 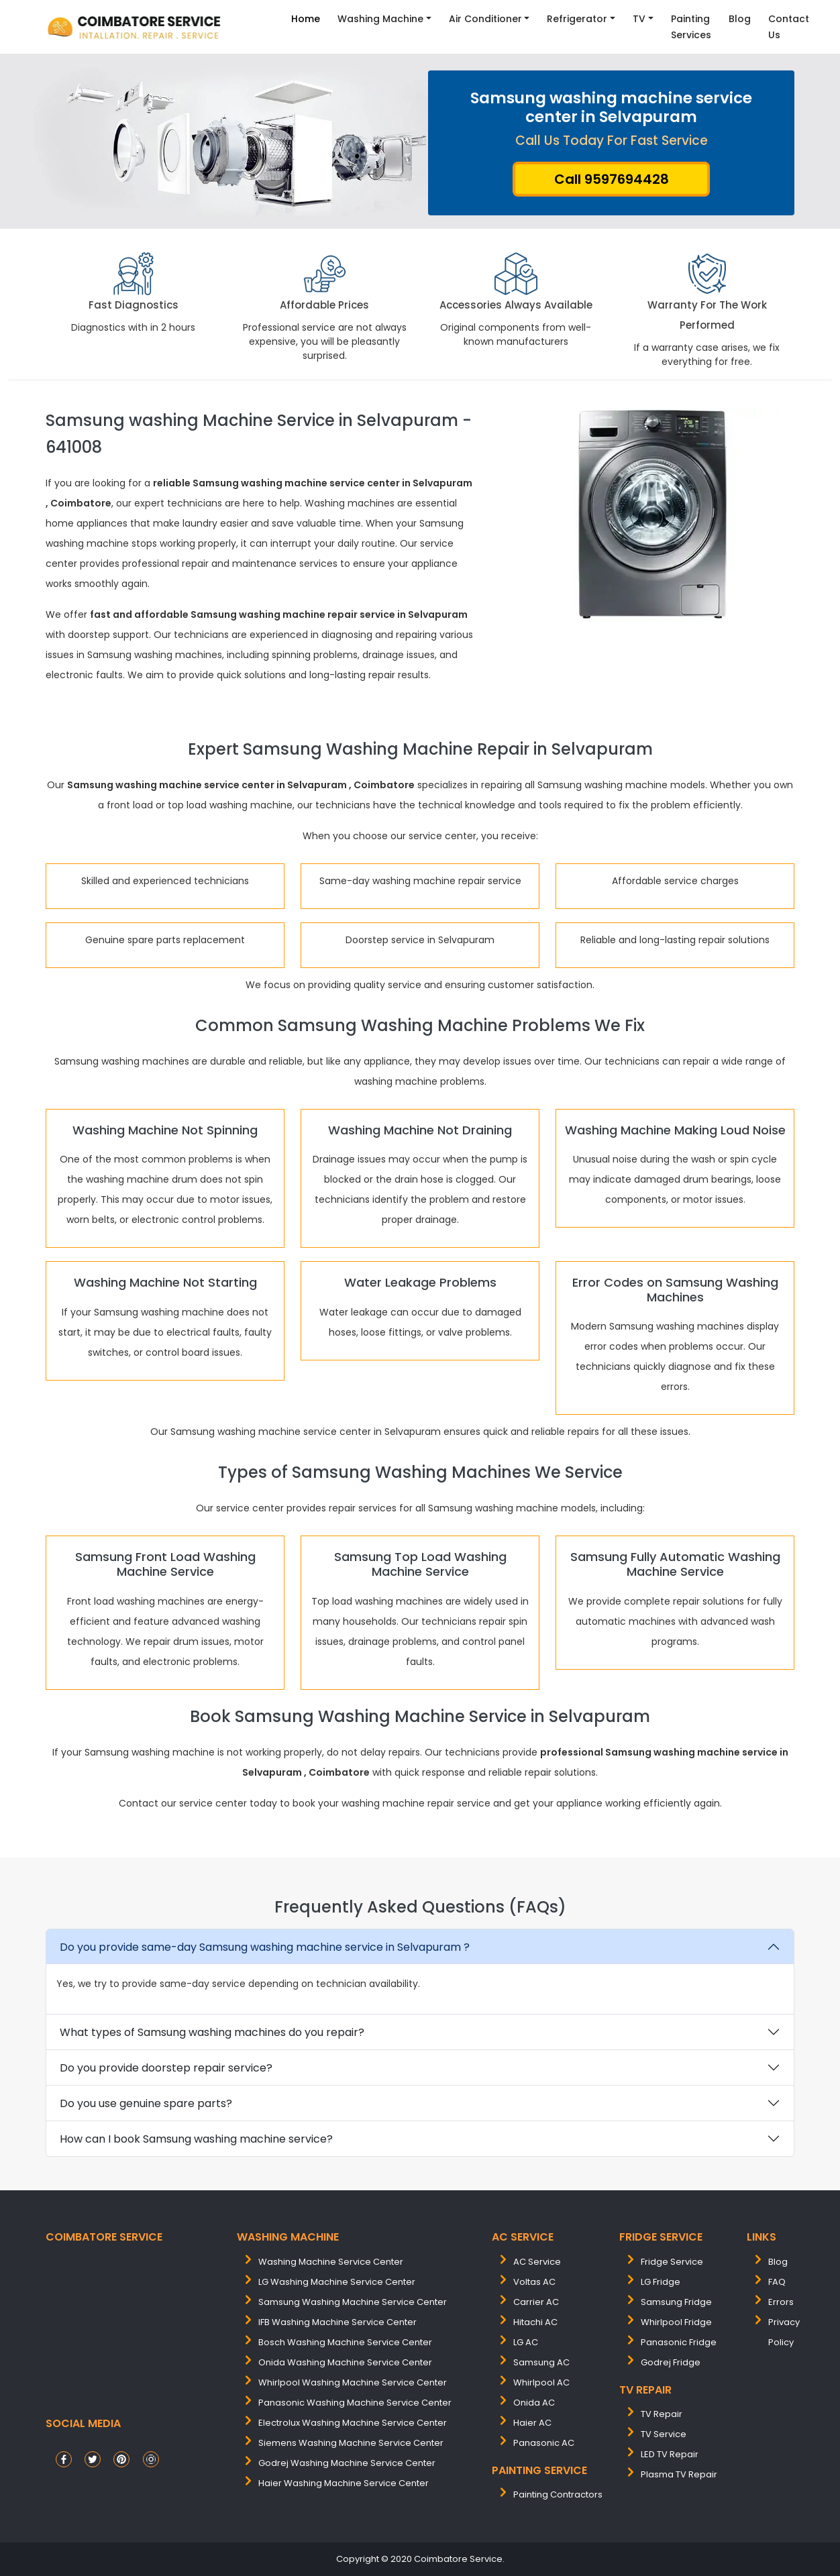 What do you see at coordinates (672, 2261) in the screenshot?
I see `Fridge Service` at bounding box center [672, 2261].